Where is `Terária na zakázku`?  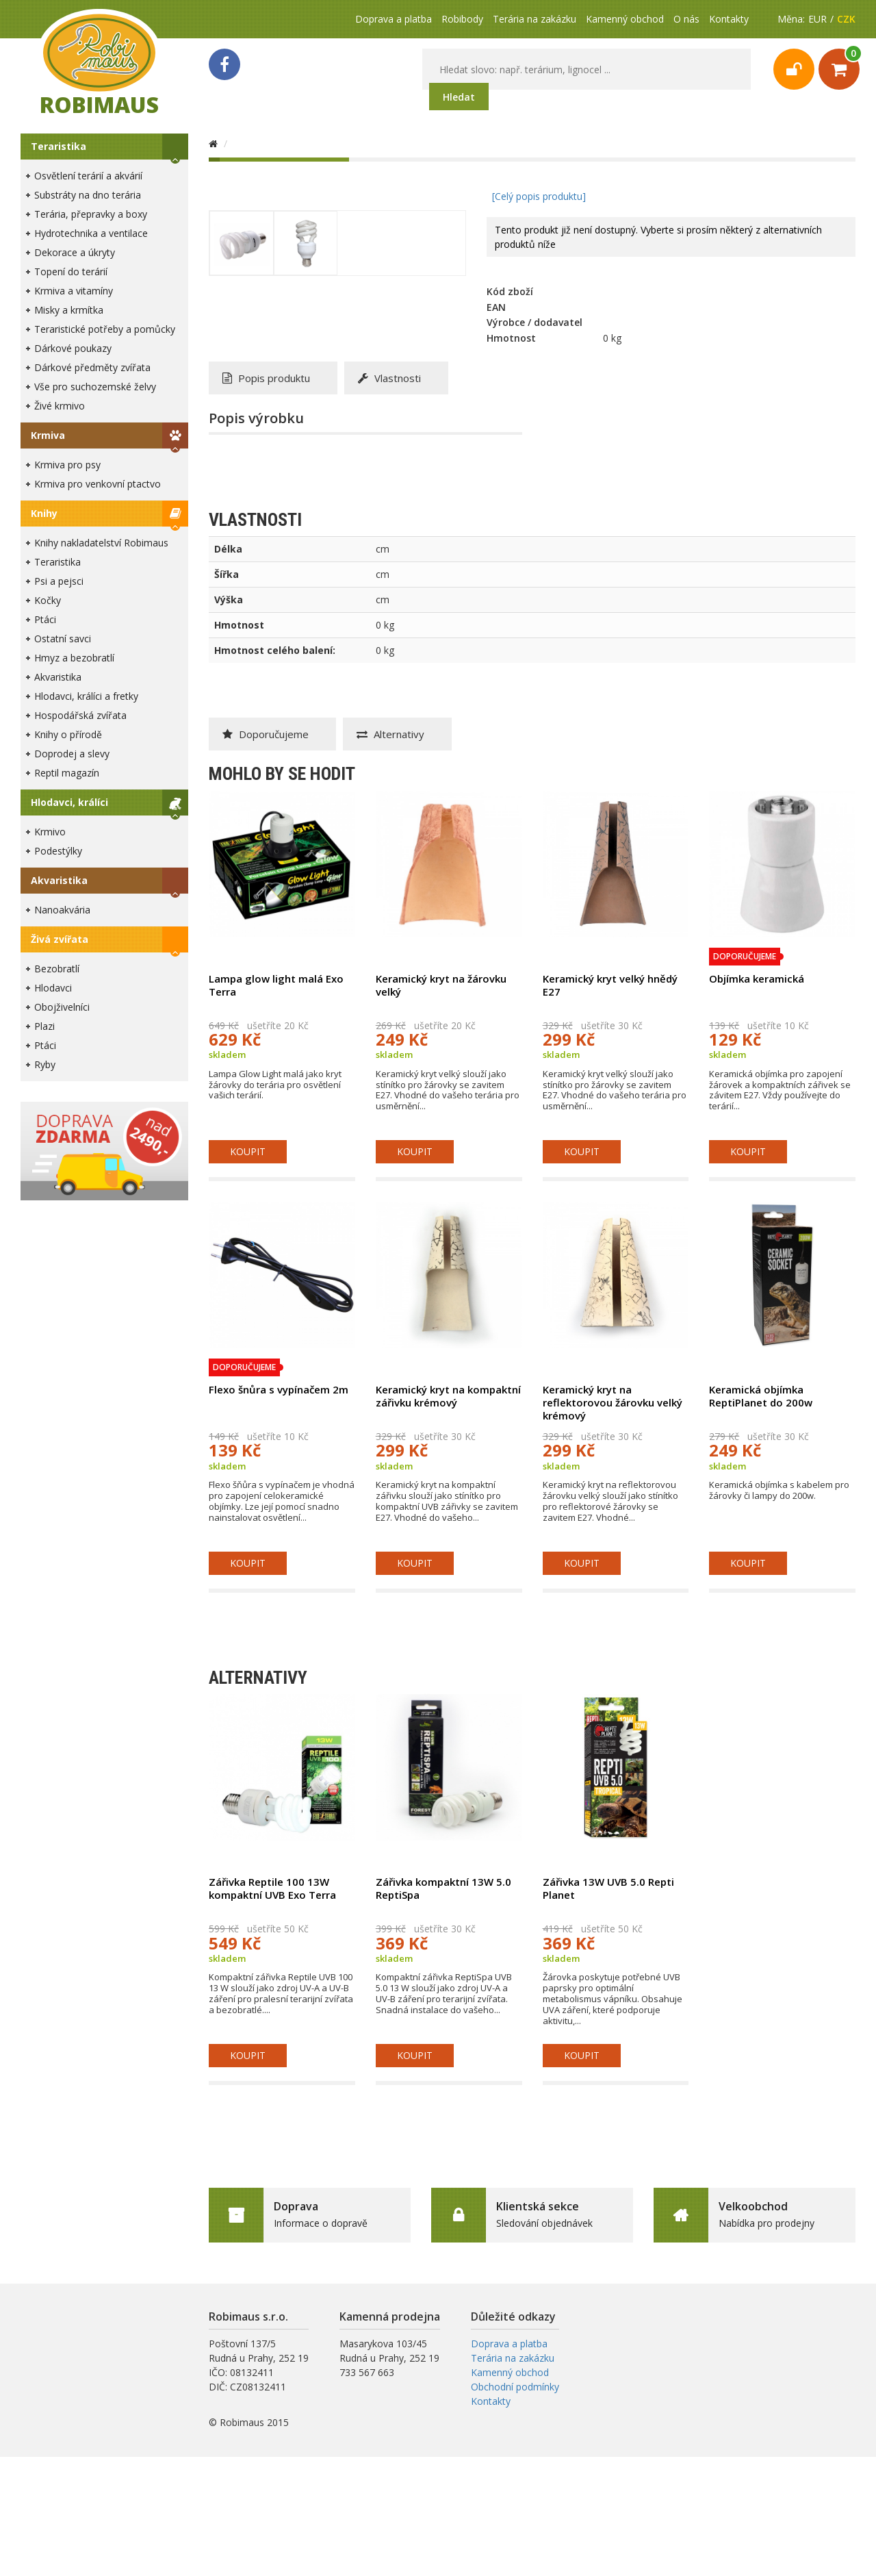
Terária na zakázku is located at coordinates (534, 18).